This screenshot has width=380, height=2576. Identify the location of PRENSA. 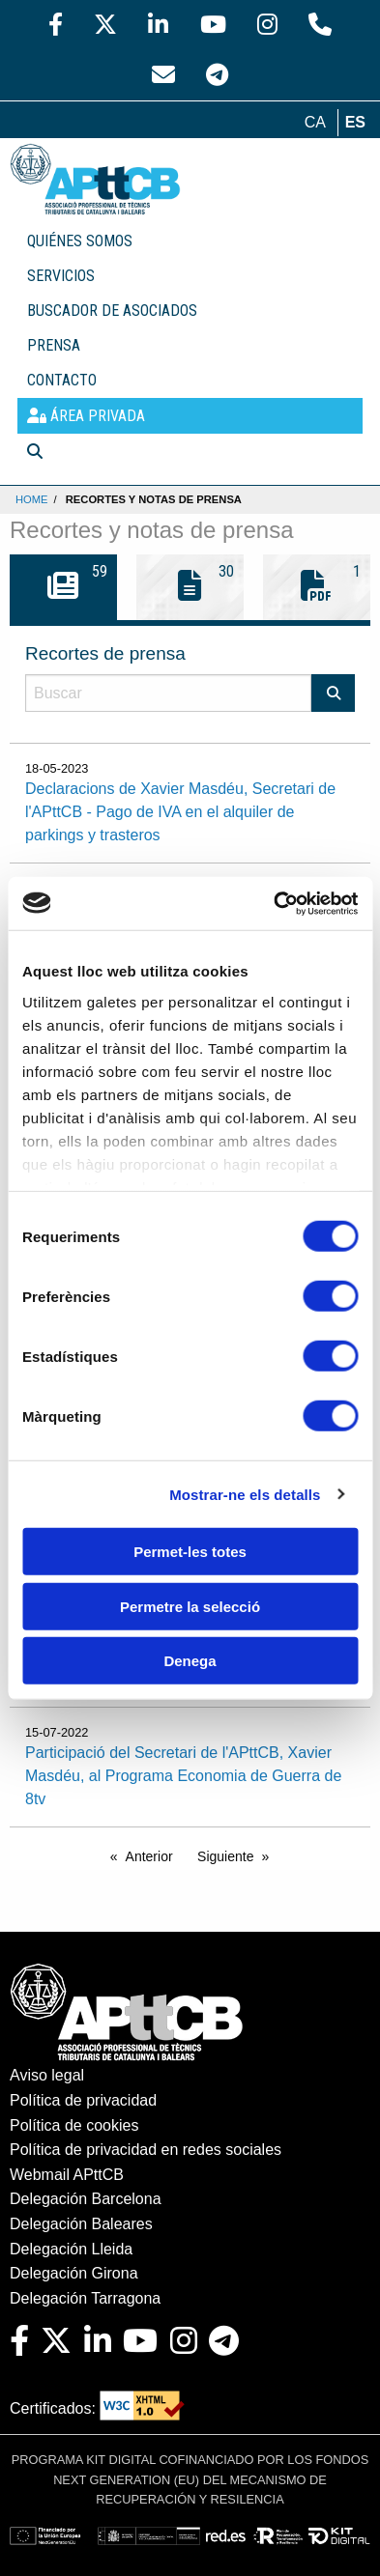
(53, 345).